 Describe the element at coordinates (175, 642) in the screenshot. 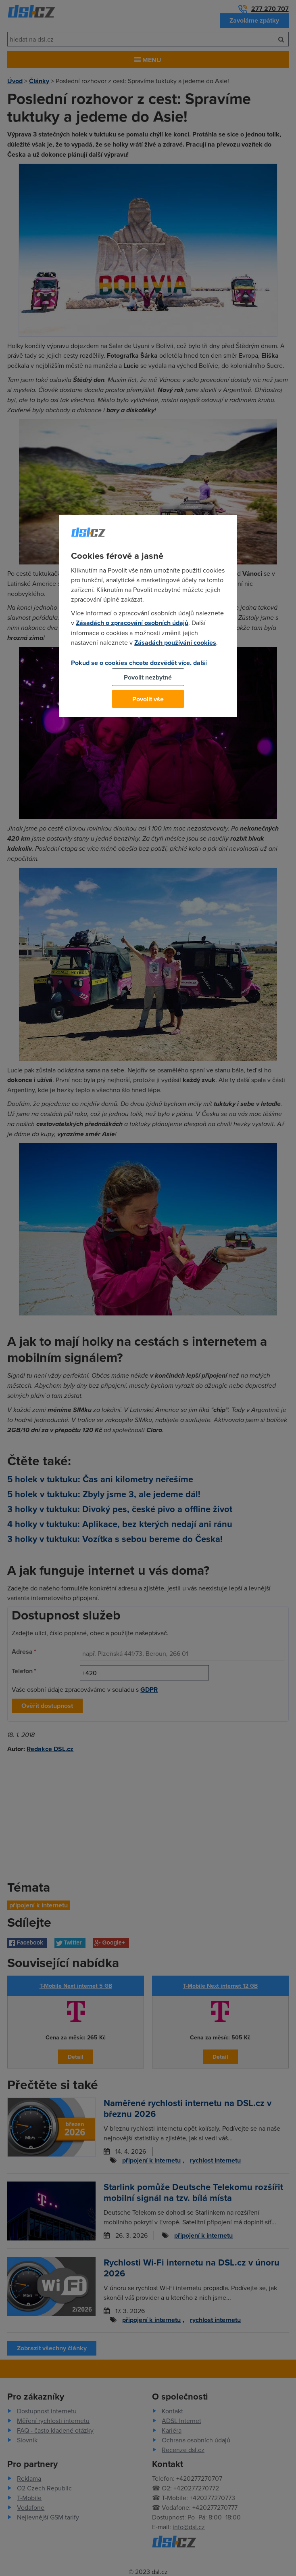

I see `Zásadách používání cookies` at that location.